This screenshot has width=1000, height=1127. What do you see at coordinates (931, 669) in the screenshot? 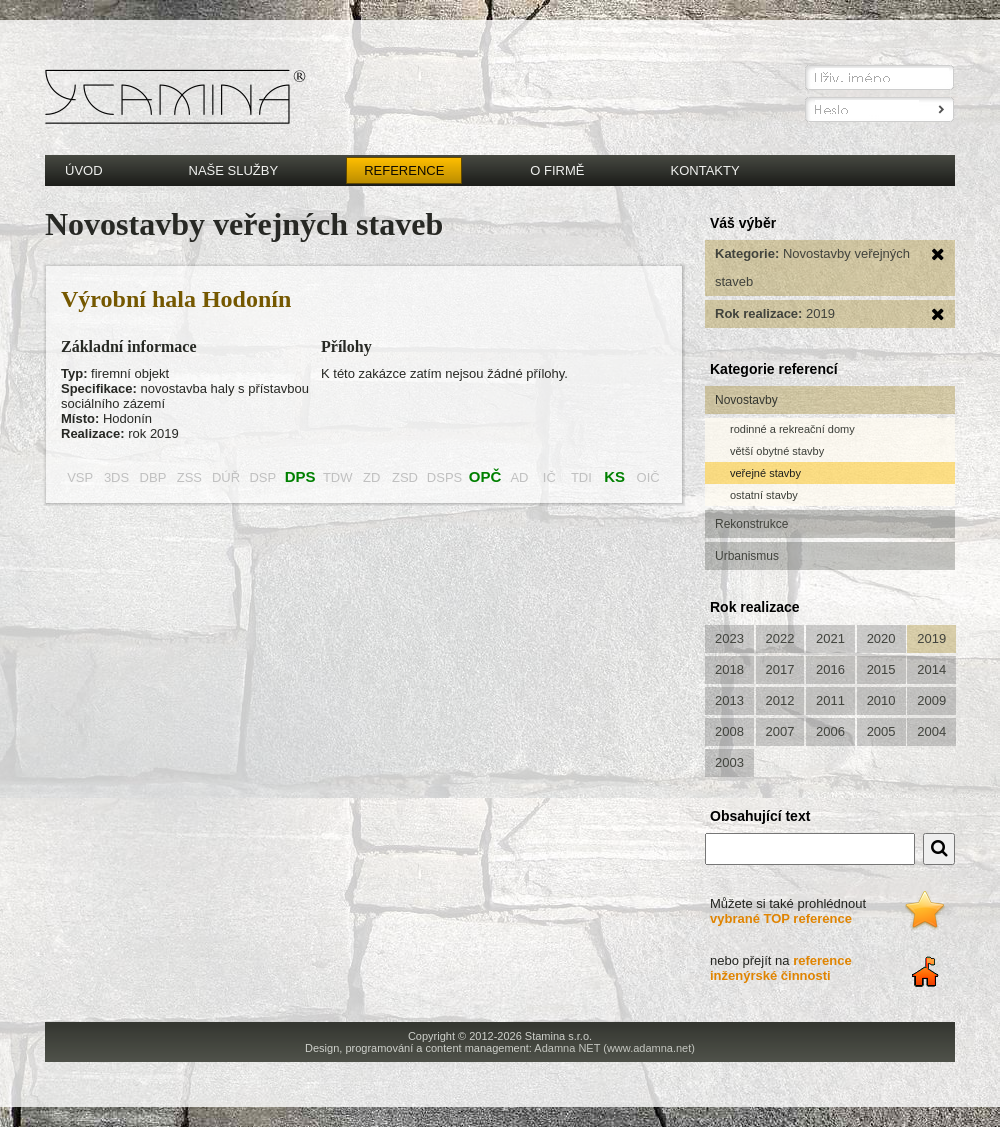
I see `2014` at bounding box center [931, 669].